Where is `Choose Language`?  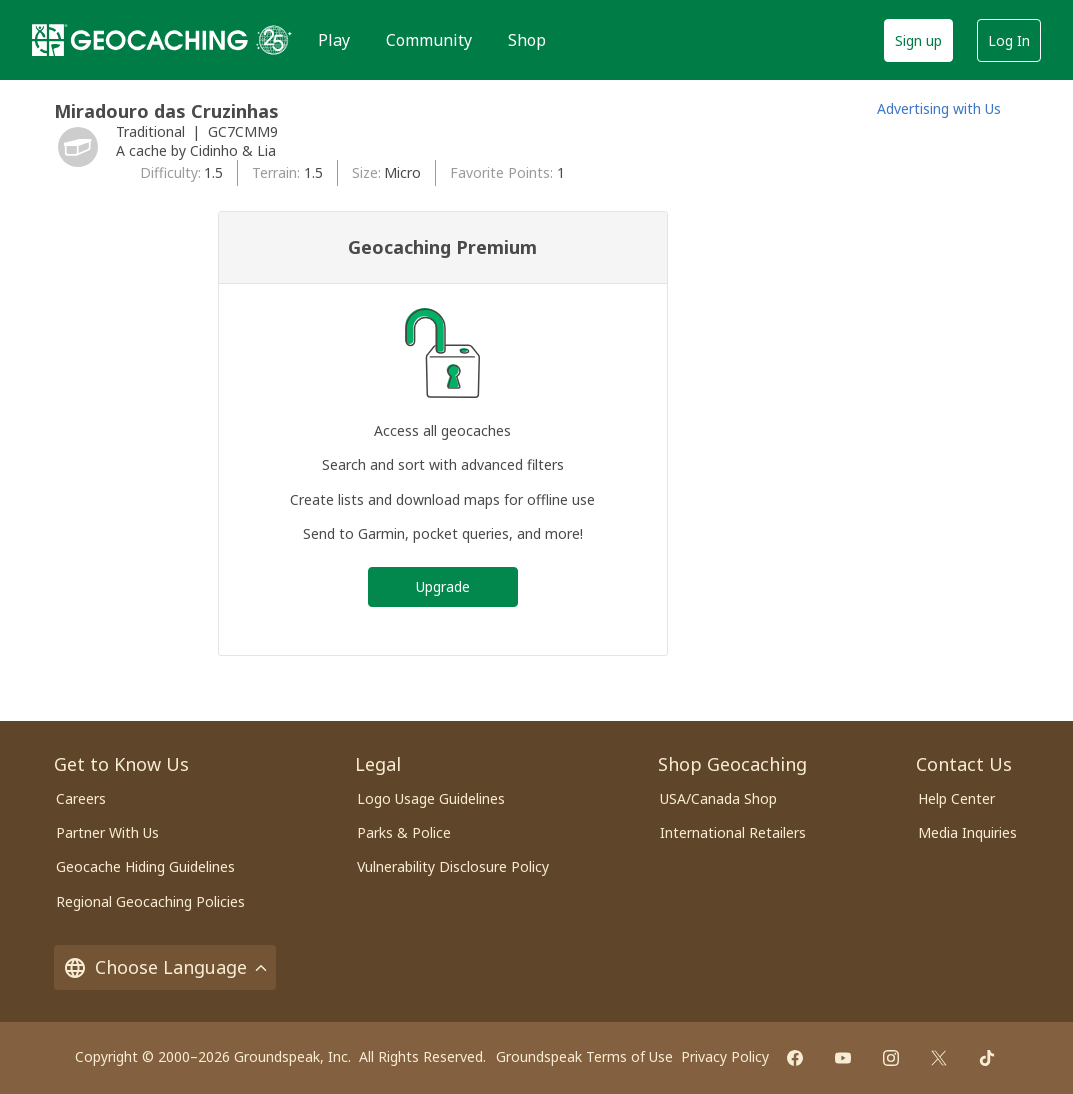 Choose Language is located at coordinates (165, 967).